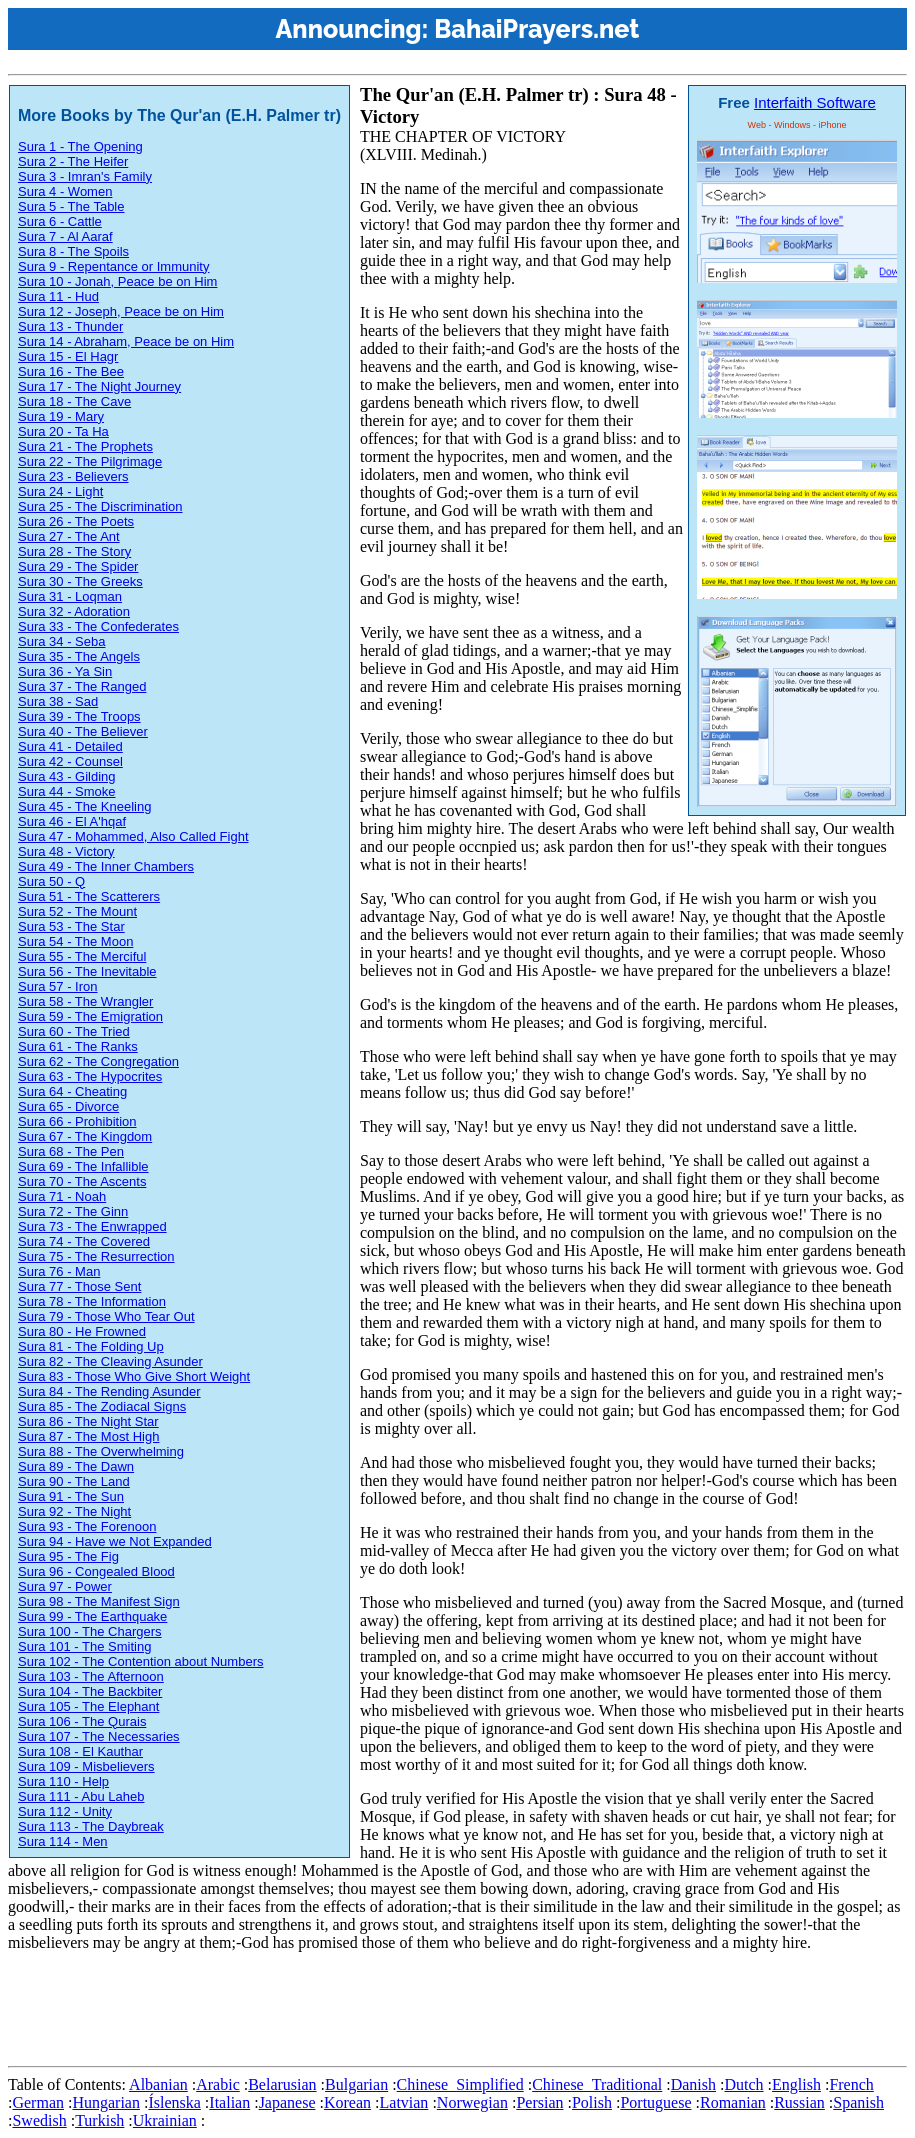  Describe the element at coordinates (60, 491) in the screenshot. I see `Sura 24 - Light` at that location.